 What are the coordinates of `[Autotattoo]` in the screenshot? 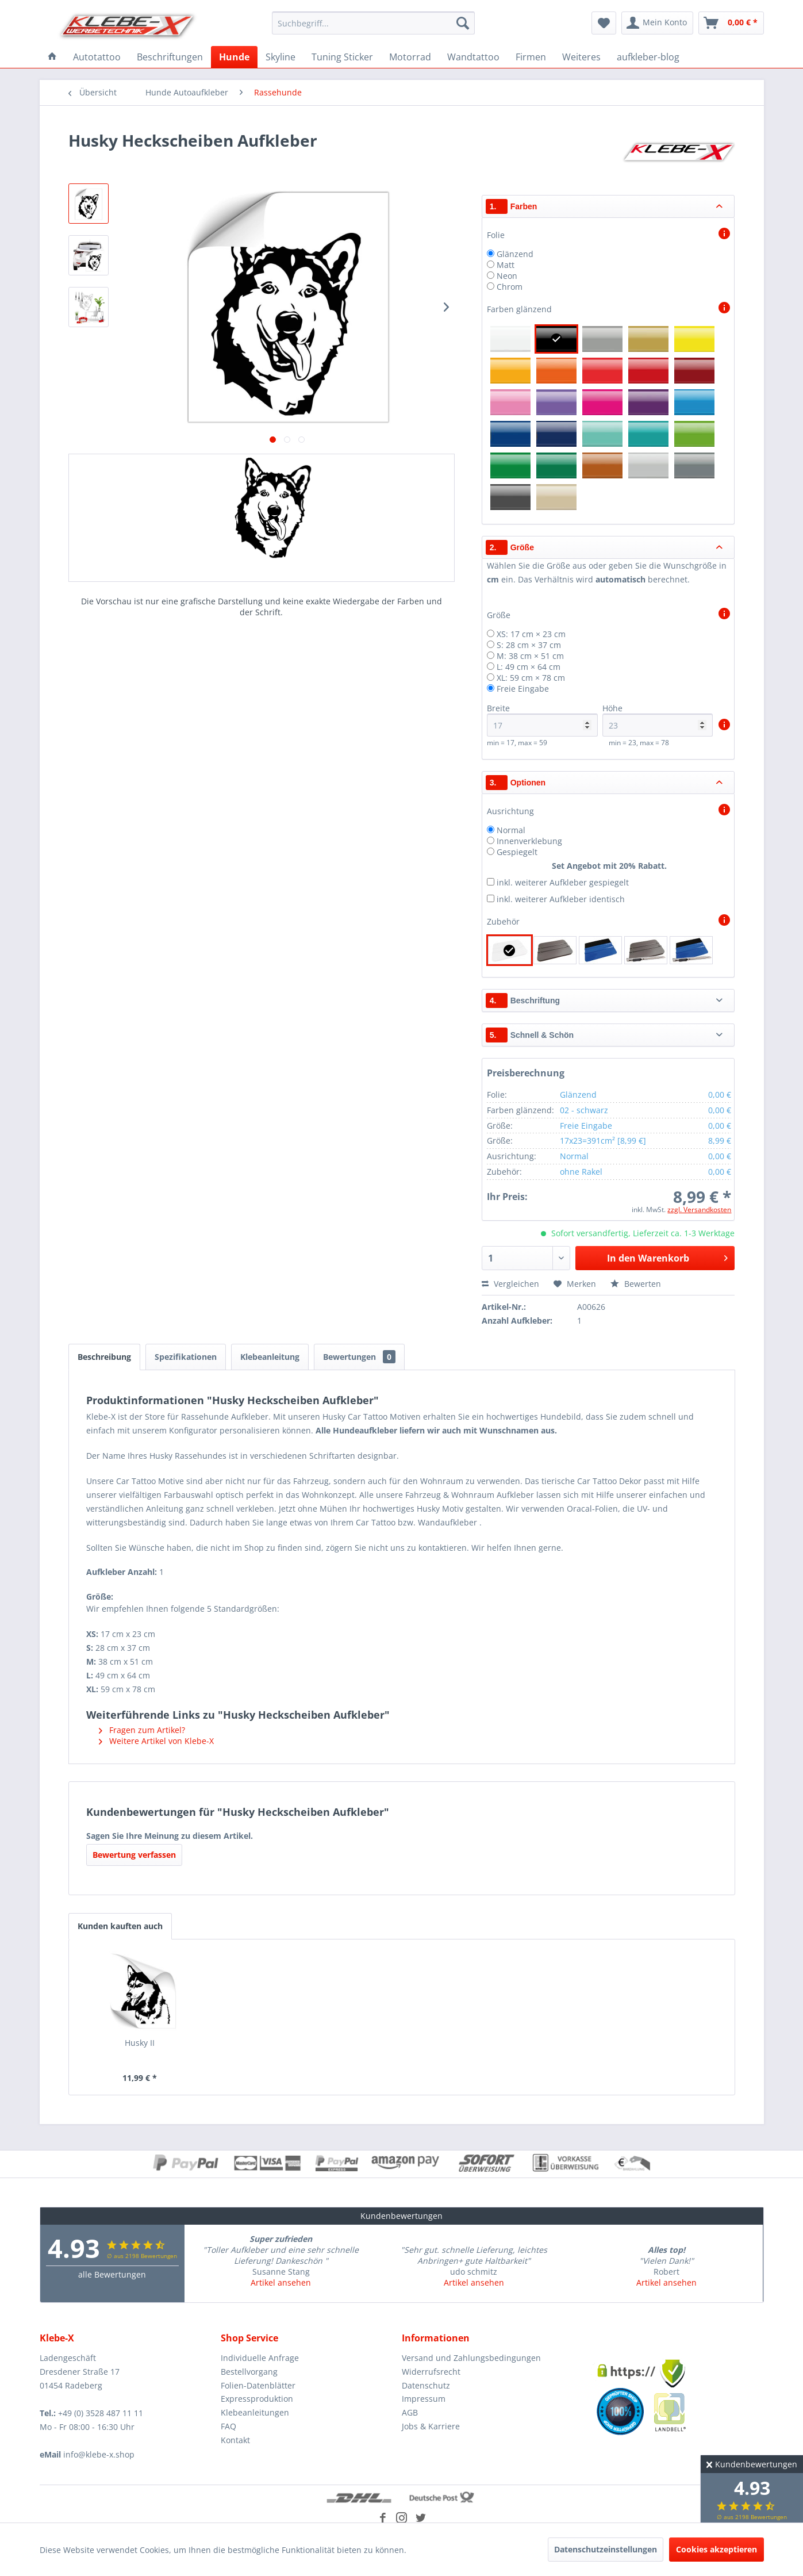 It's located at (97, 57).